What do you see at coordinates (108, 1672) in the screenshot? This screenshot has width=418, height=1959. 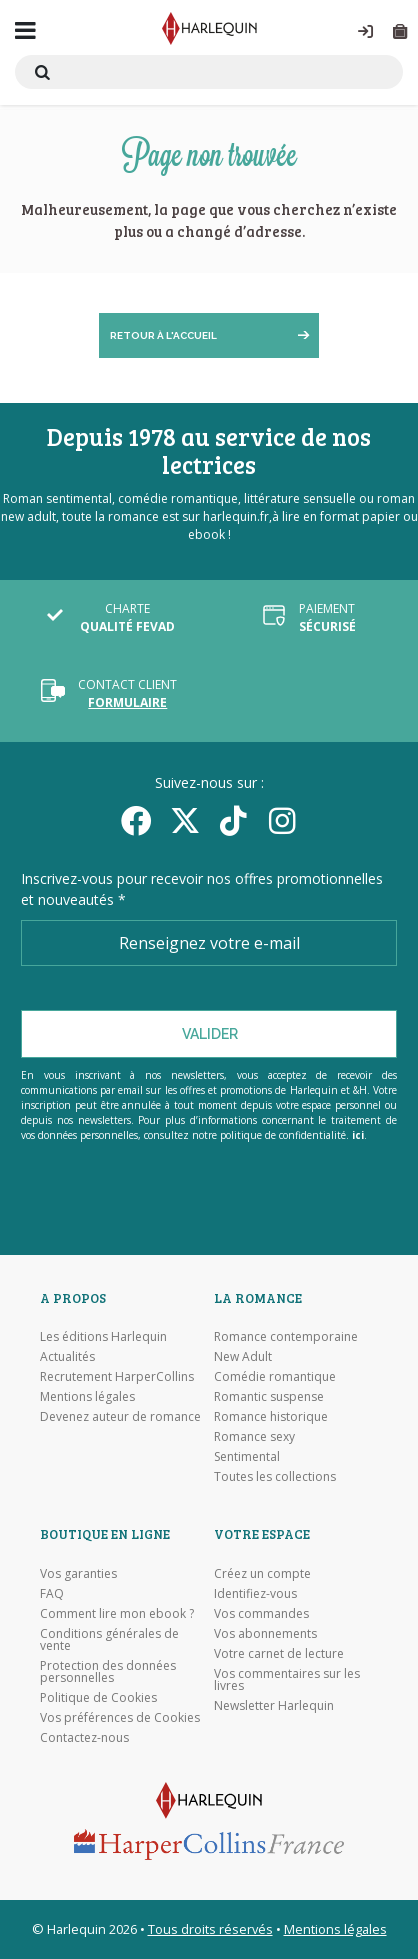 I see `Protection des données personnelles` at bounding box center [108, 1672].